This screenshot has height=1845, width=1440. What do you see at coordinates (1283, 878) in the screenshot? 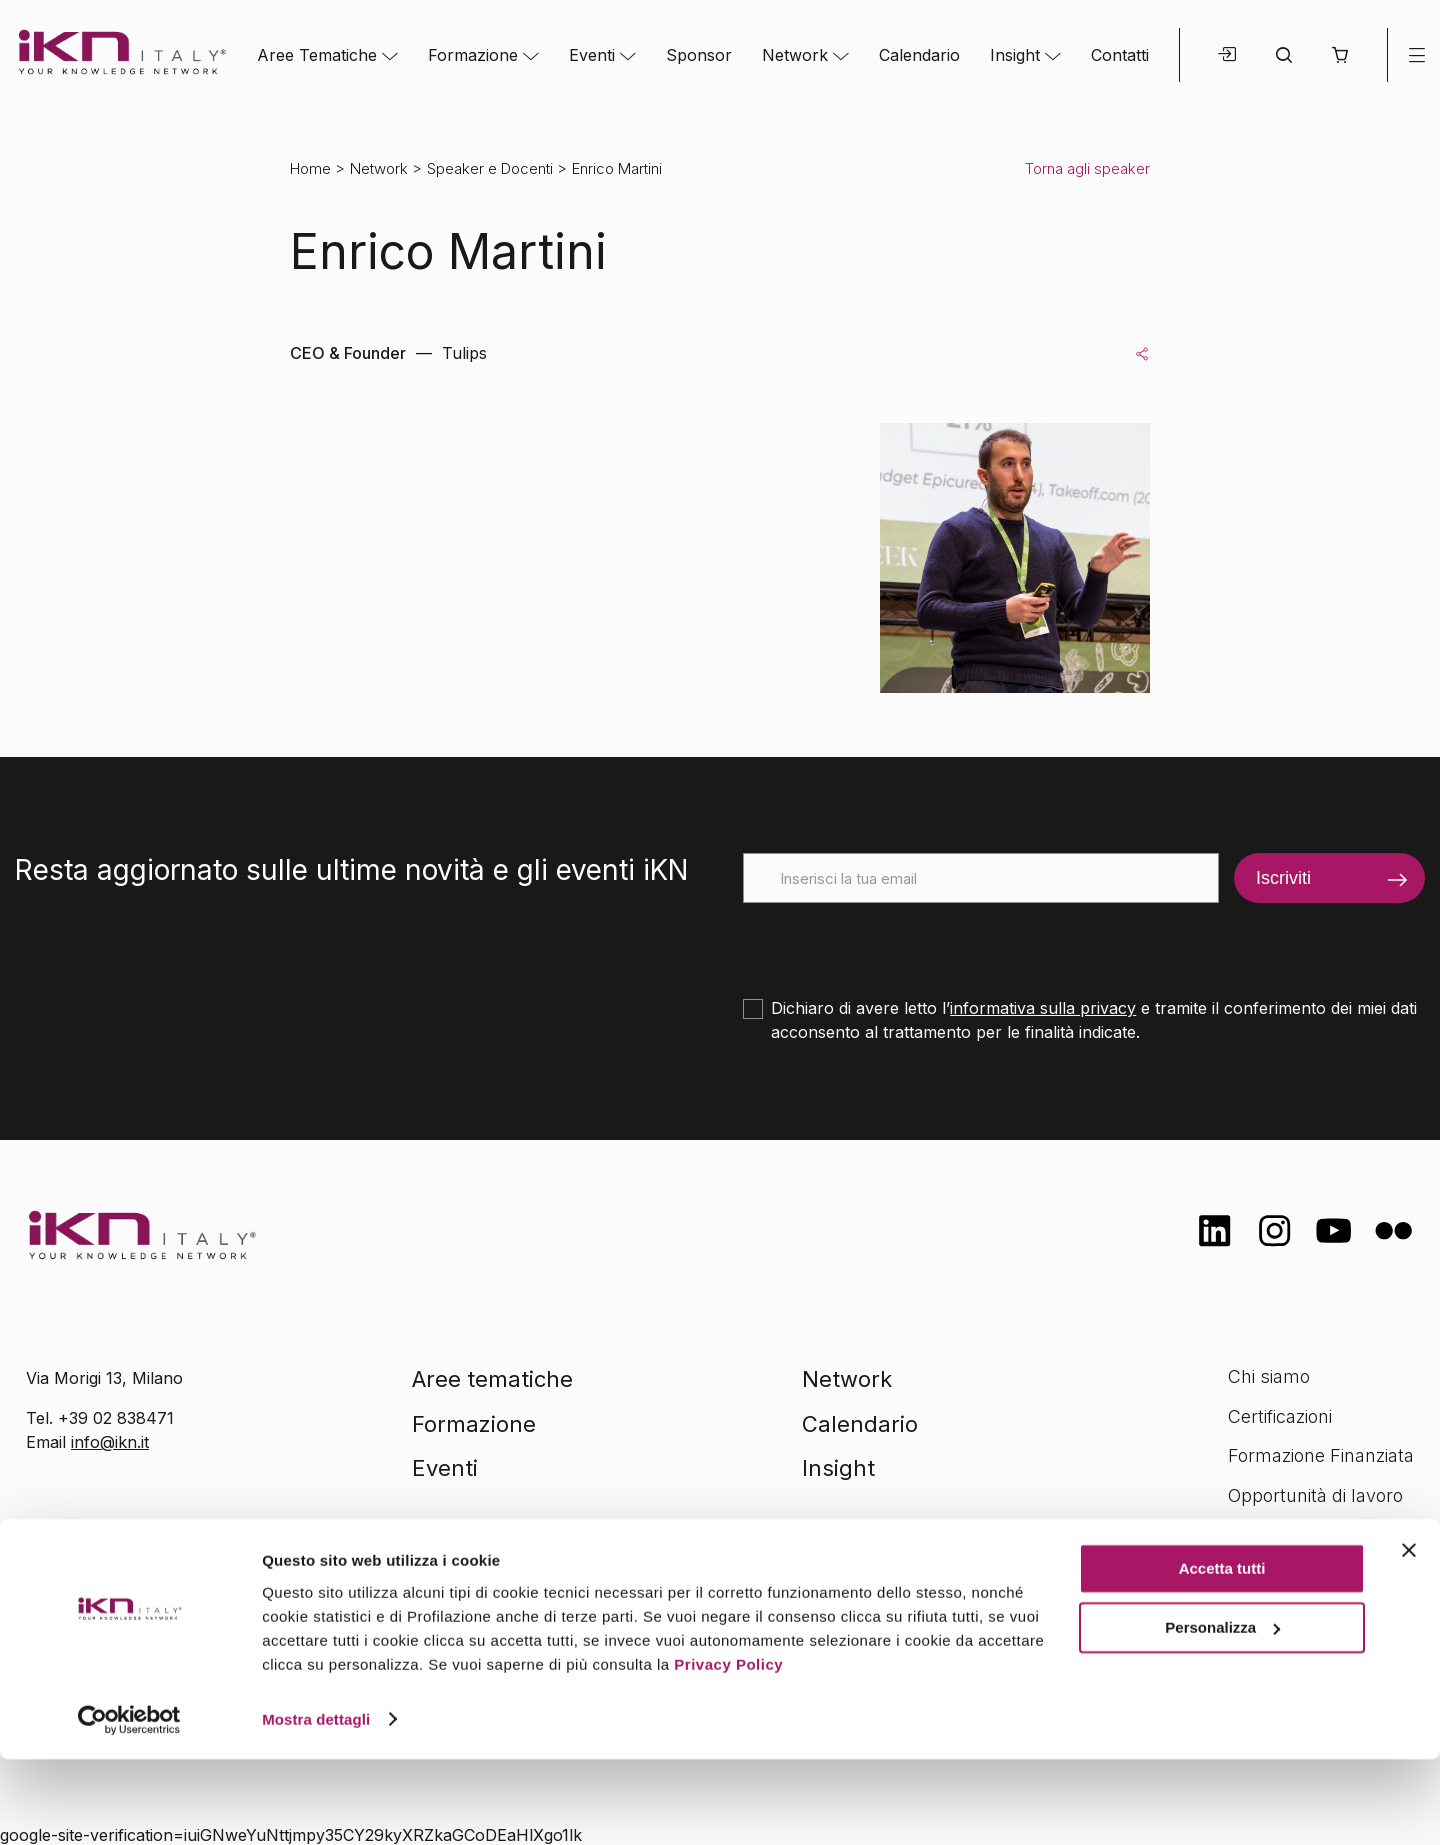
I see `Iscriviti` at bounding box center [1283, 878].